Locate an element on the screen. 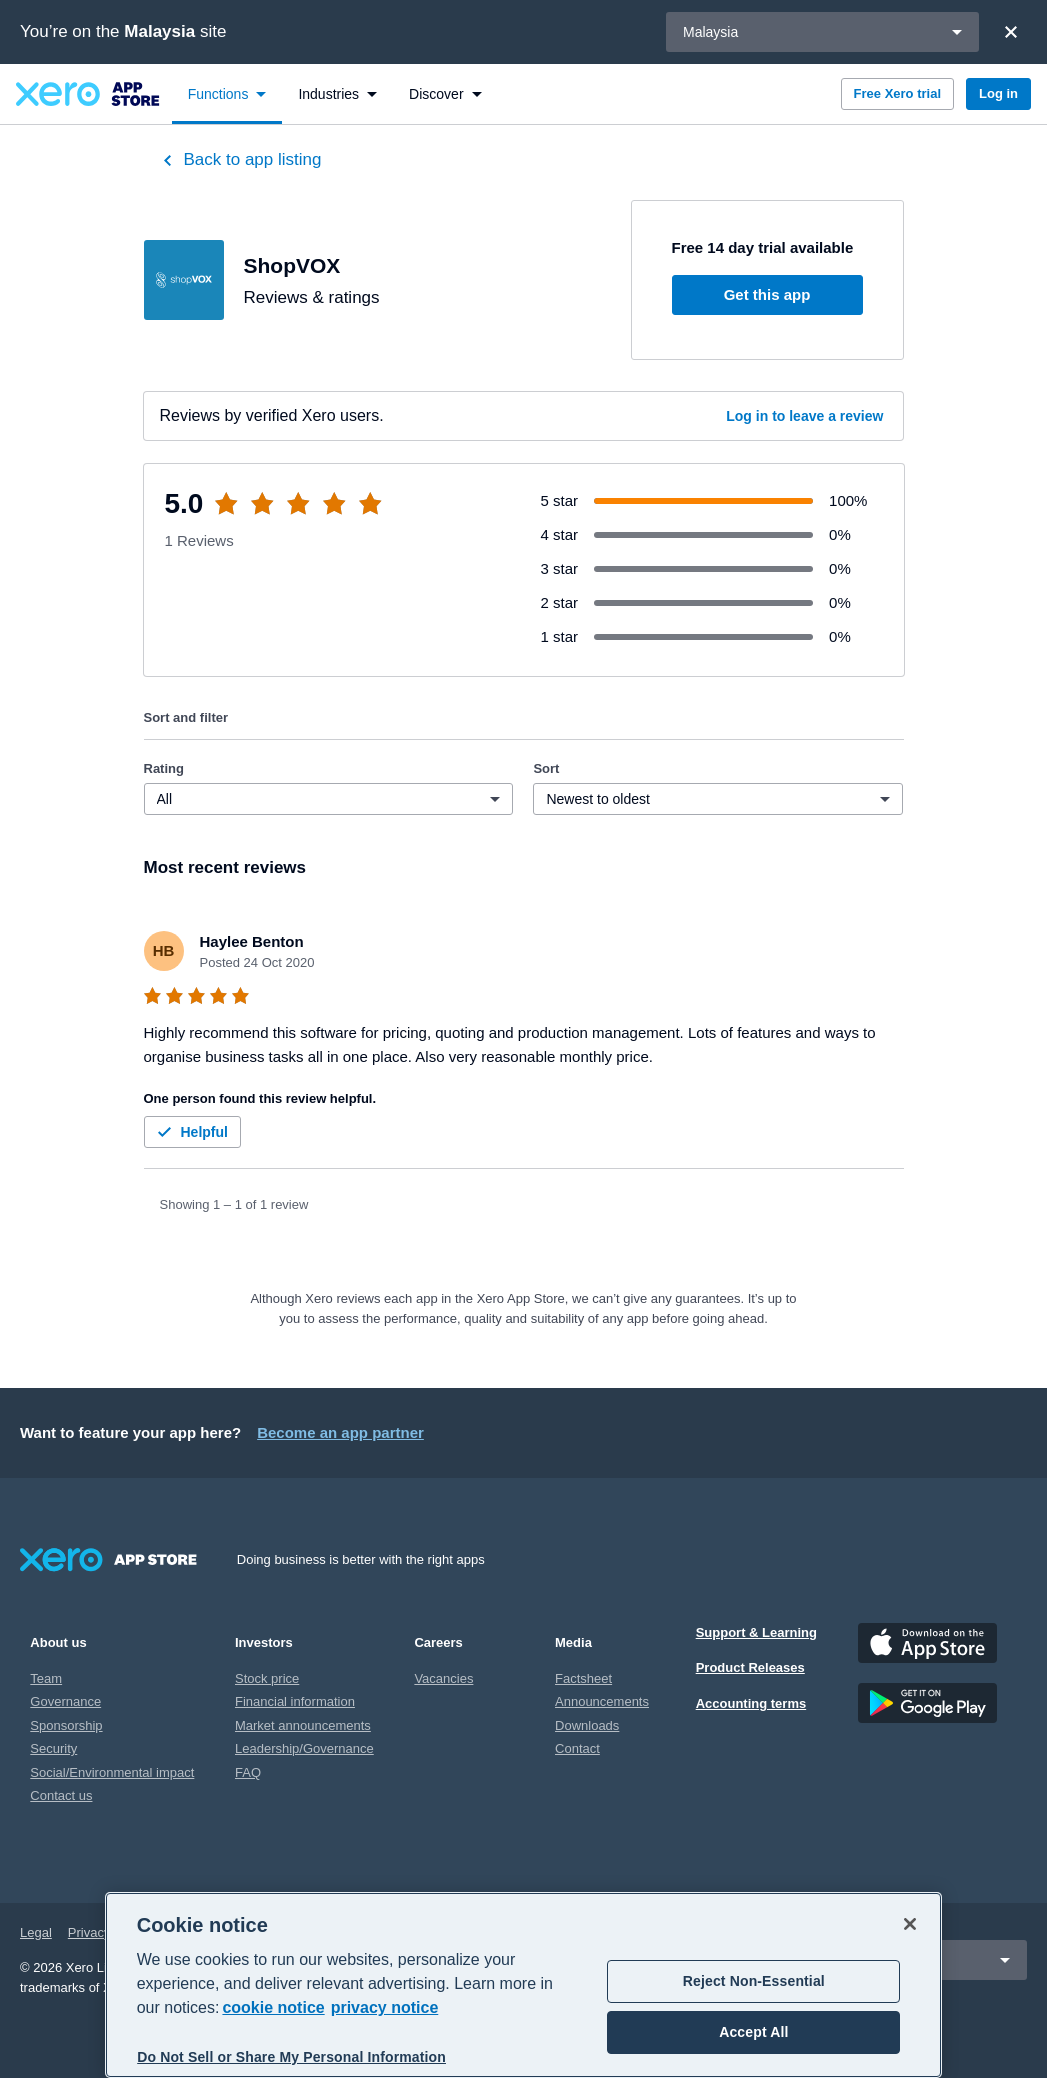  Downloads is located at coordinates (587, 1725).